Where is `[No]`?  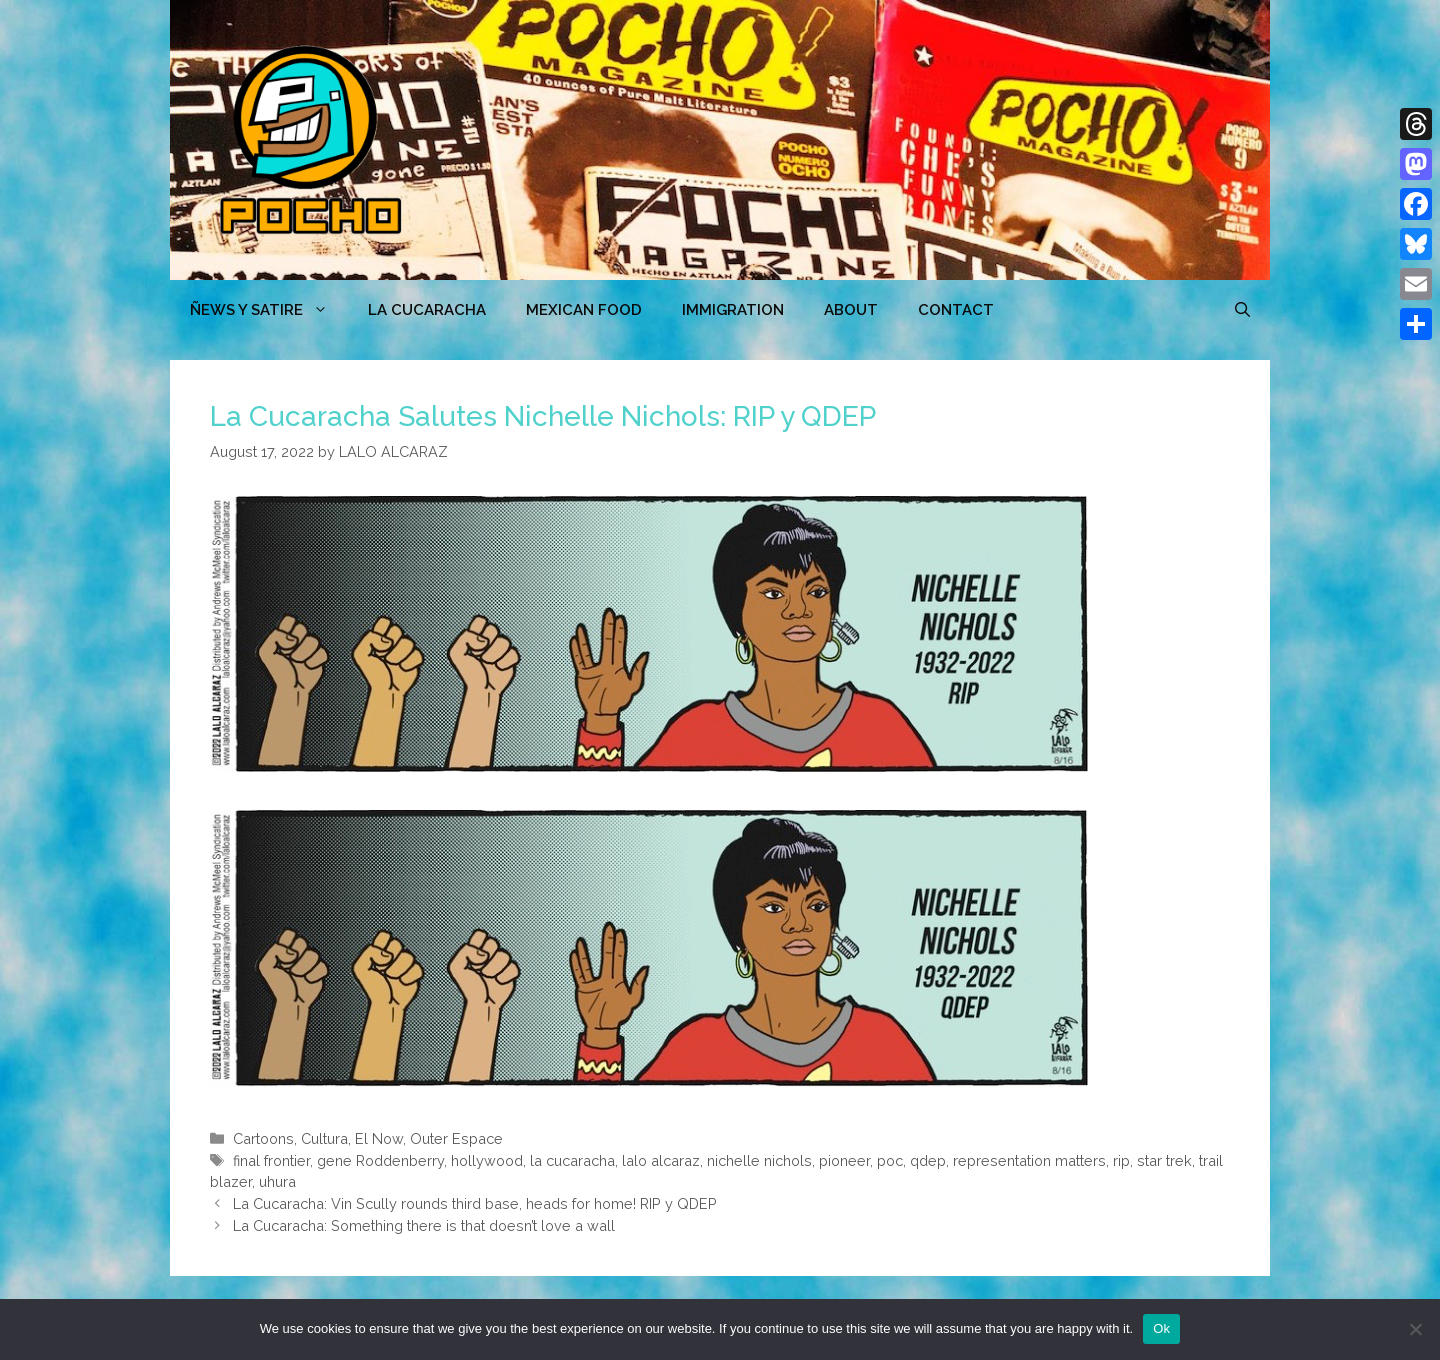
[No] is located at coordinates (1415, 1329).